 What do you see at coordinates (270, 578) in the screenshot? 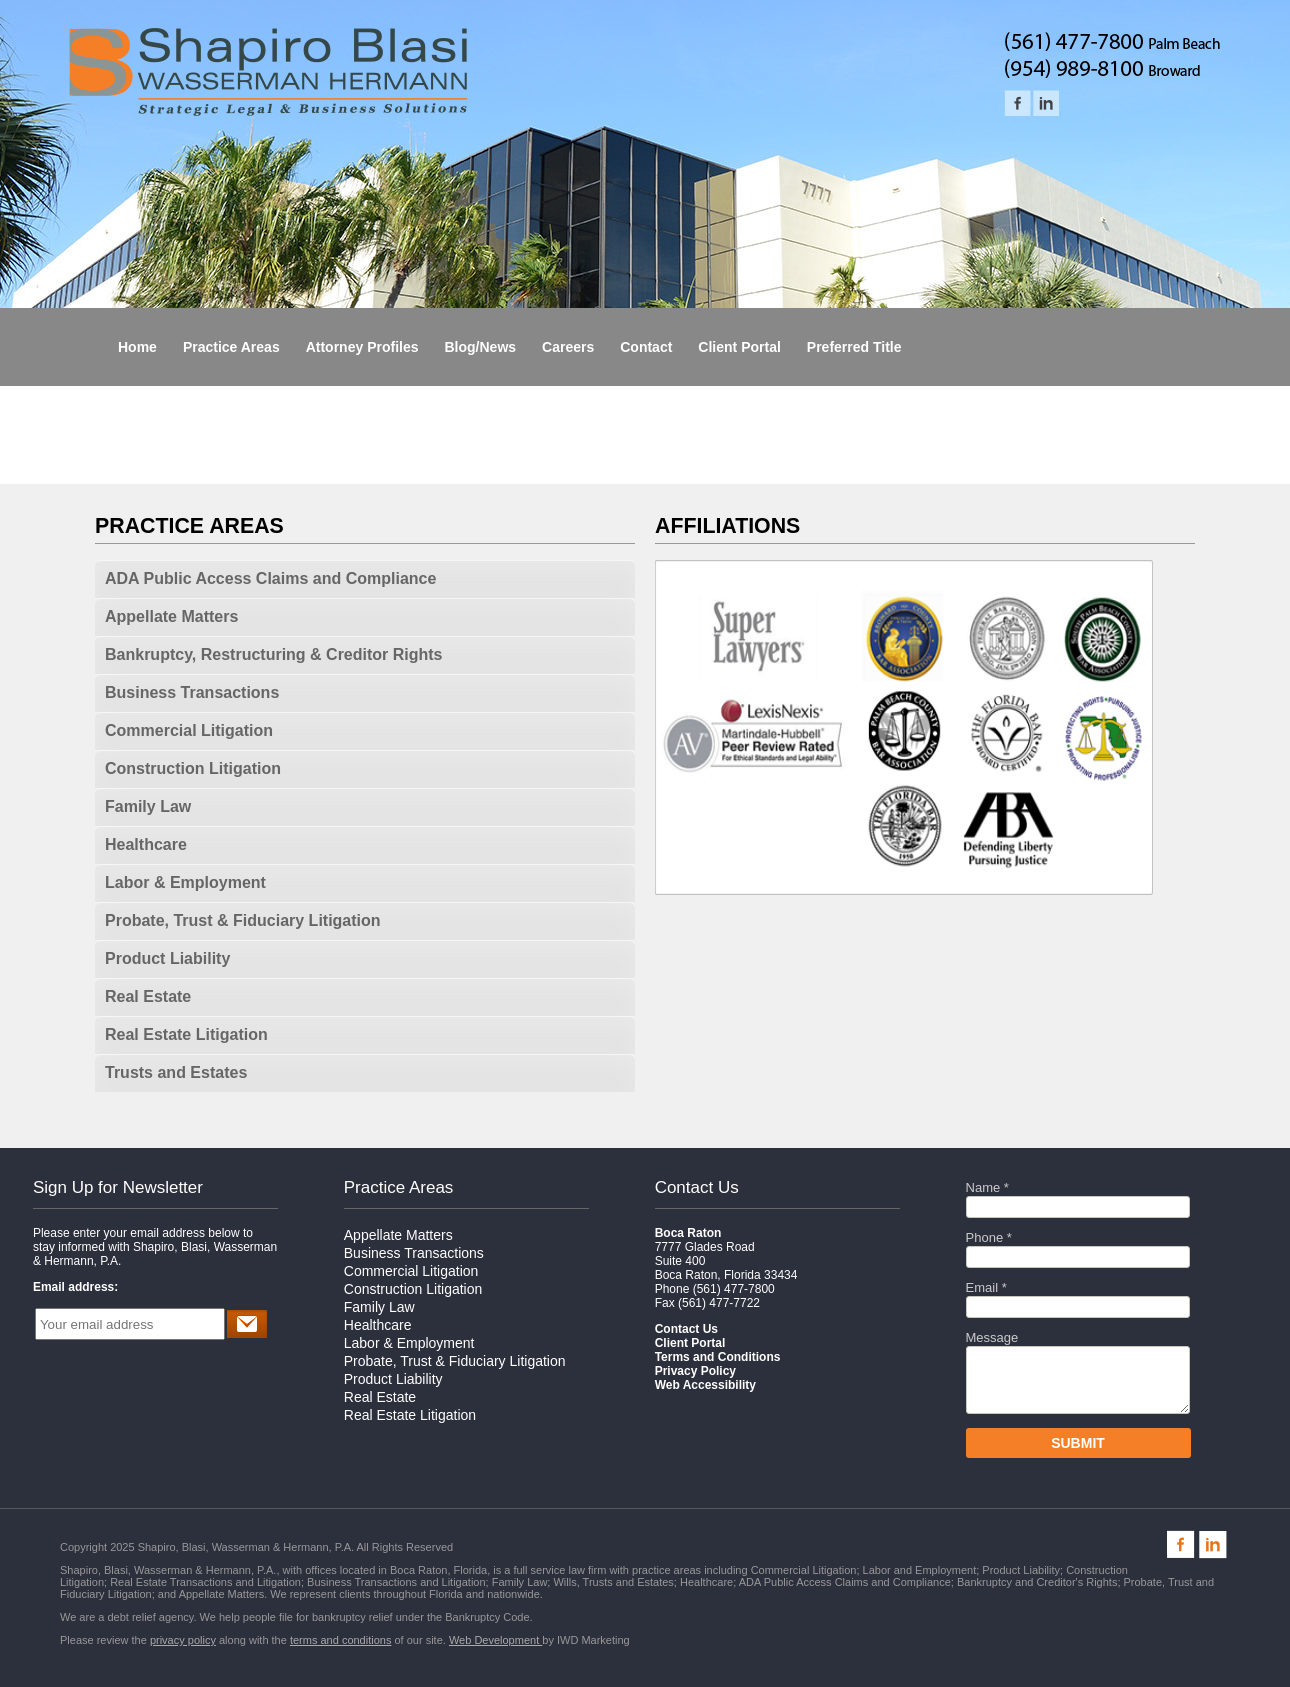
I see `ADA Public Access Claims and Compliance` at bounding box center [270, 578].